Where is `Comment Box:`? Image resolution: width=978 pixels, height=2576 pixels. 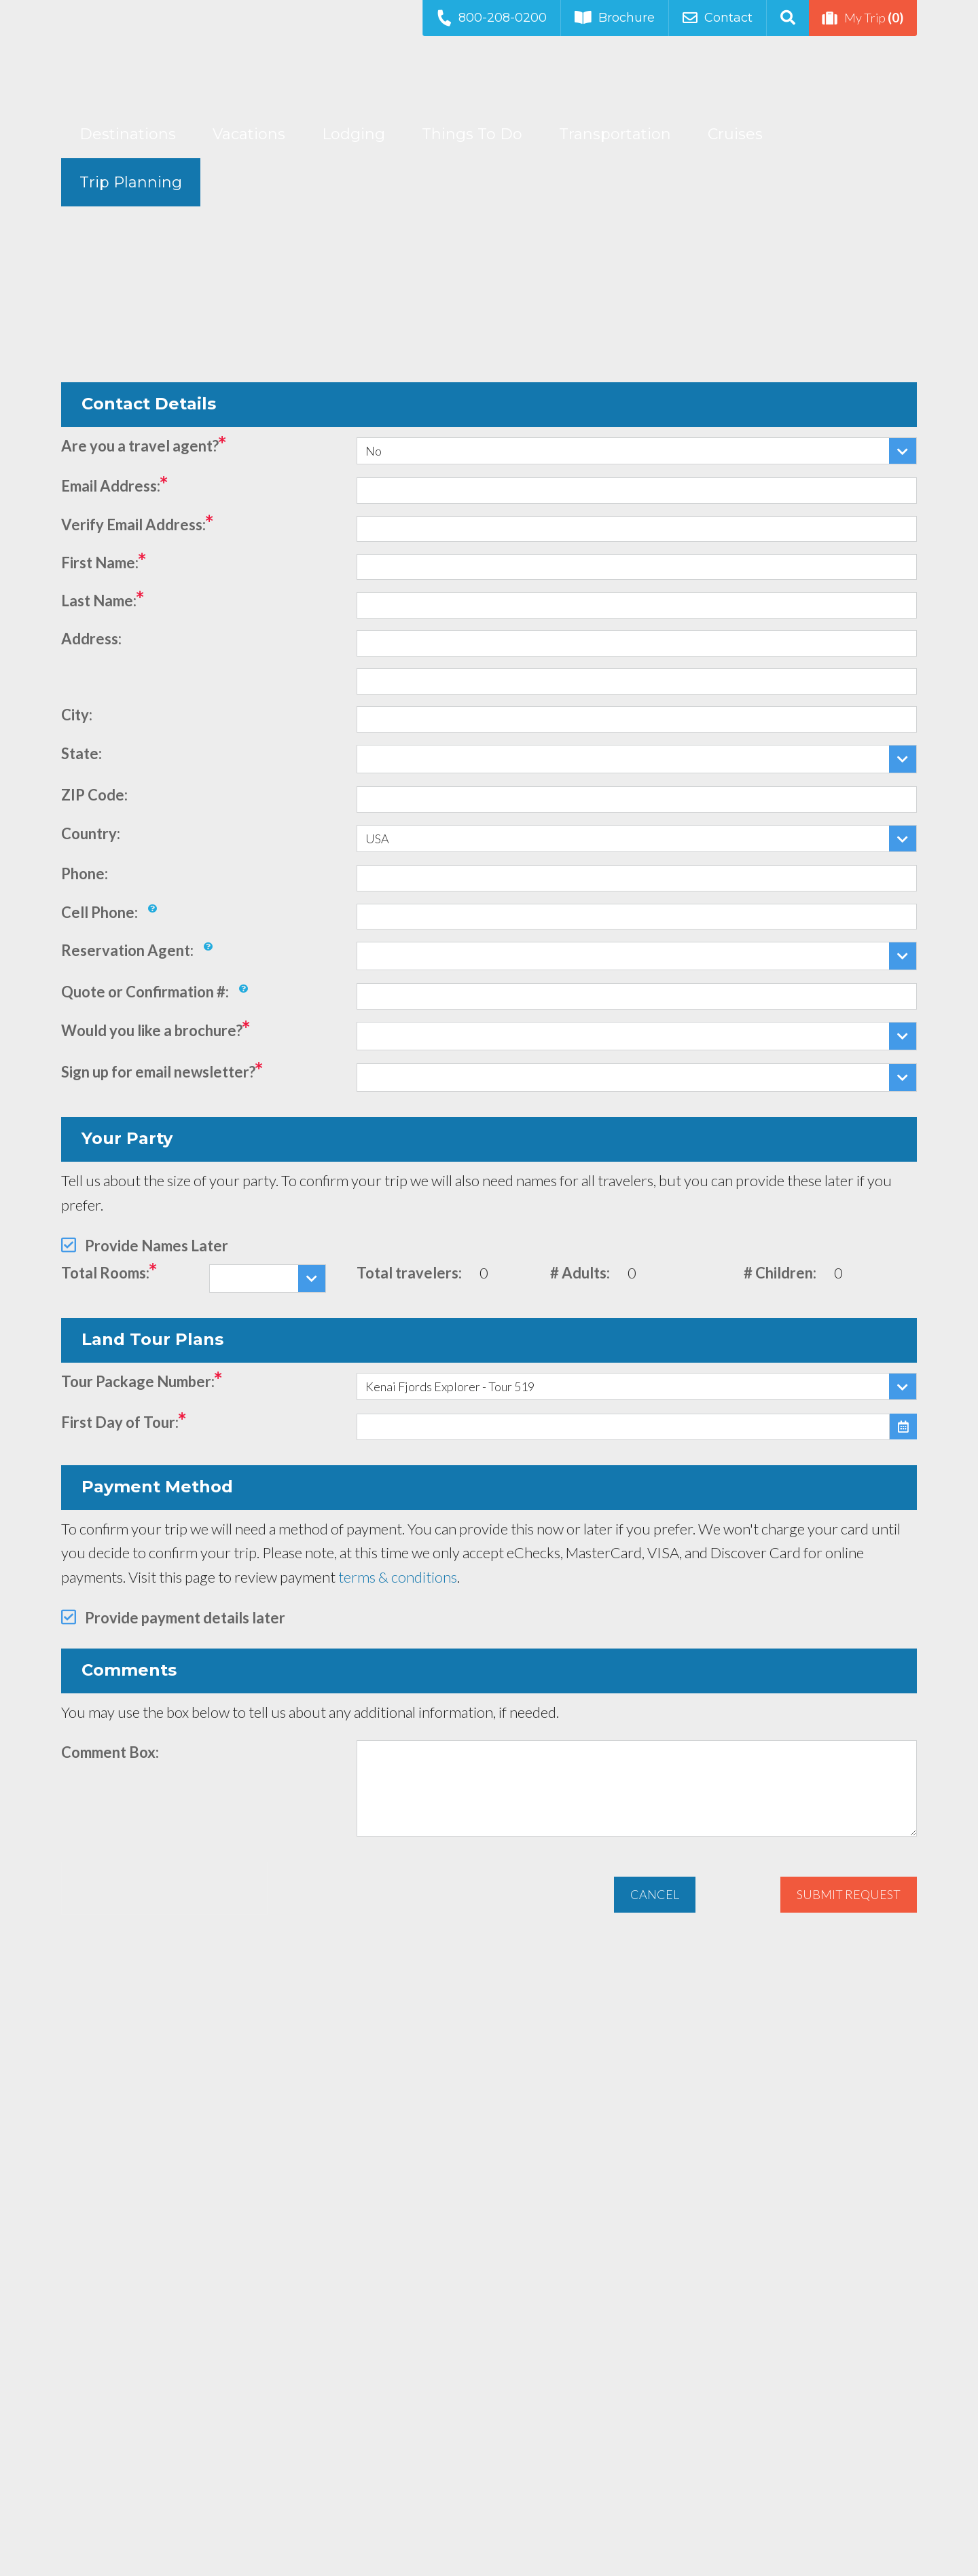
Comment Box: is located at coordinates (110, 1752).